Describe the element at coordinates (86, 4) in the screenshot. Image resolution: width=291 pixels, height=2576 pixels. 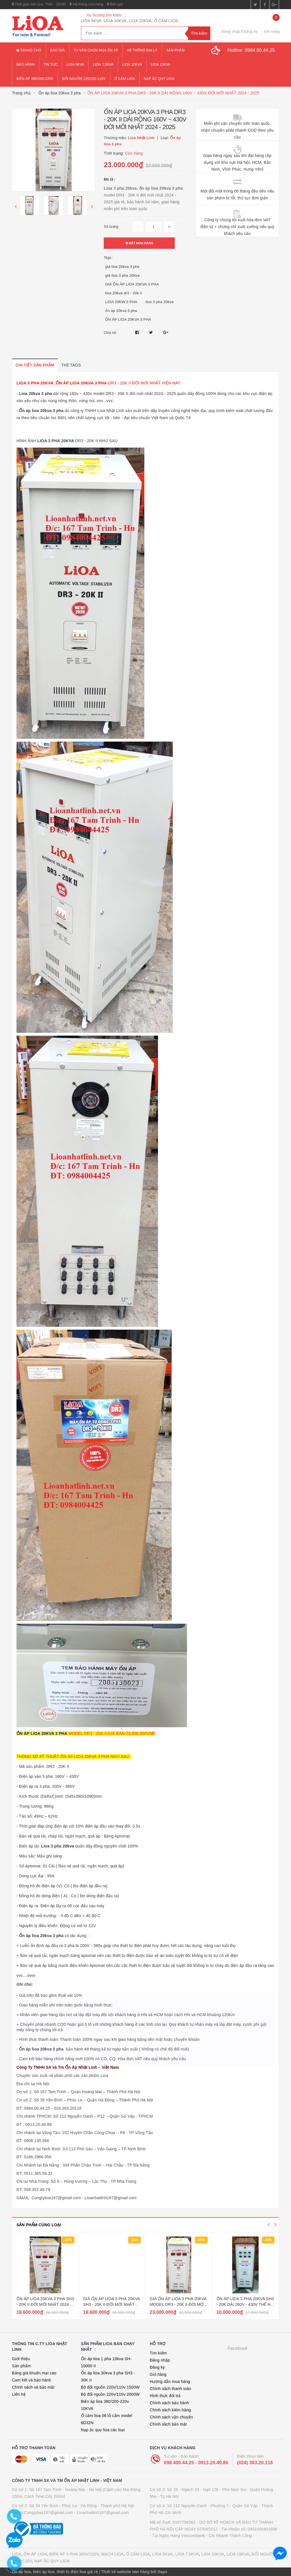
I see `Hệ thống cửa hàng` at that location.